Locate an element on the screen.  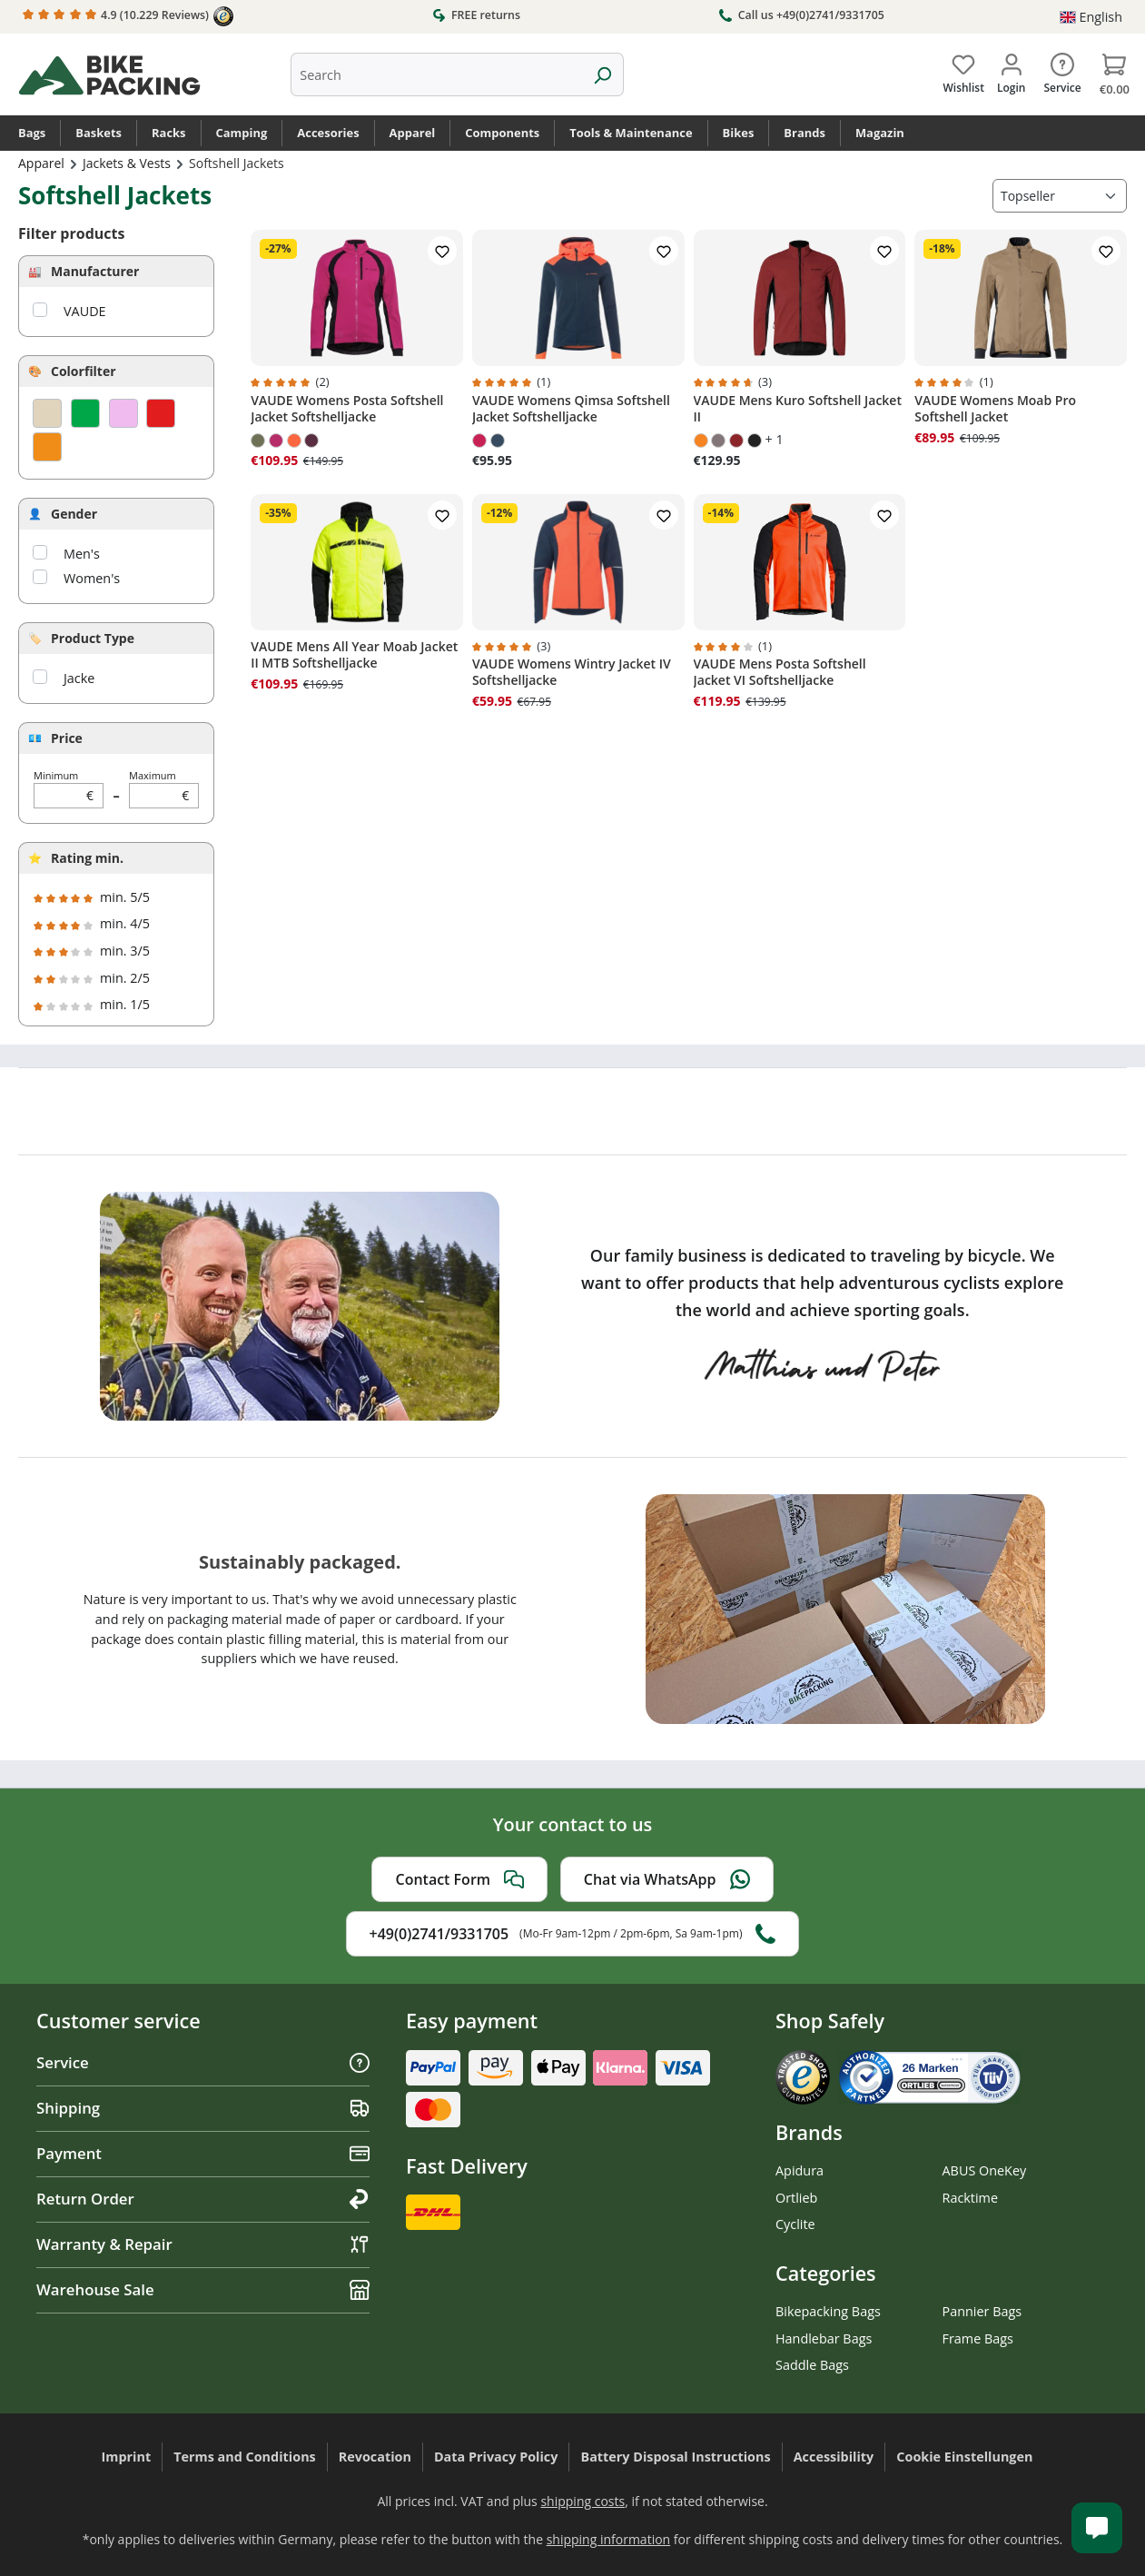
Cookie Einstellungen is located at coordinates (964, 2456).